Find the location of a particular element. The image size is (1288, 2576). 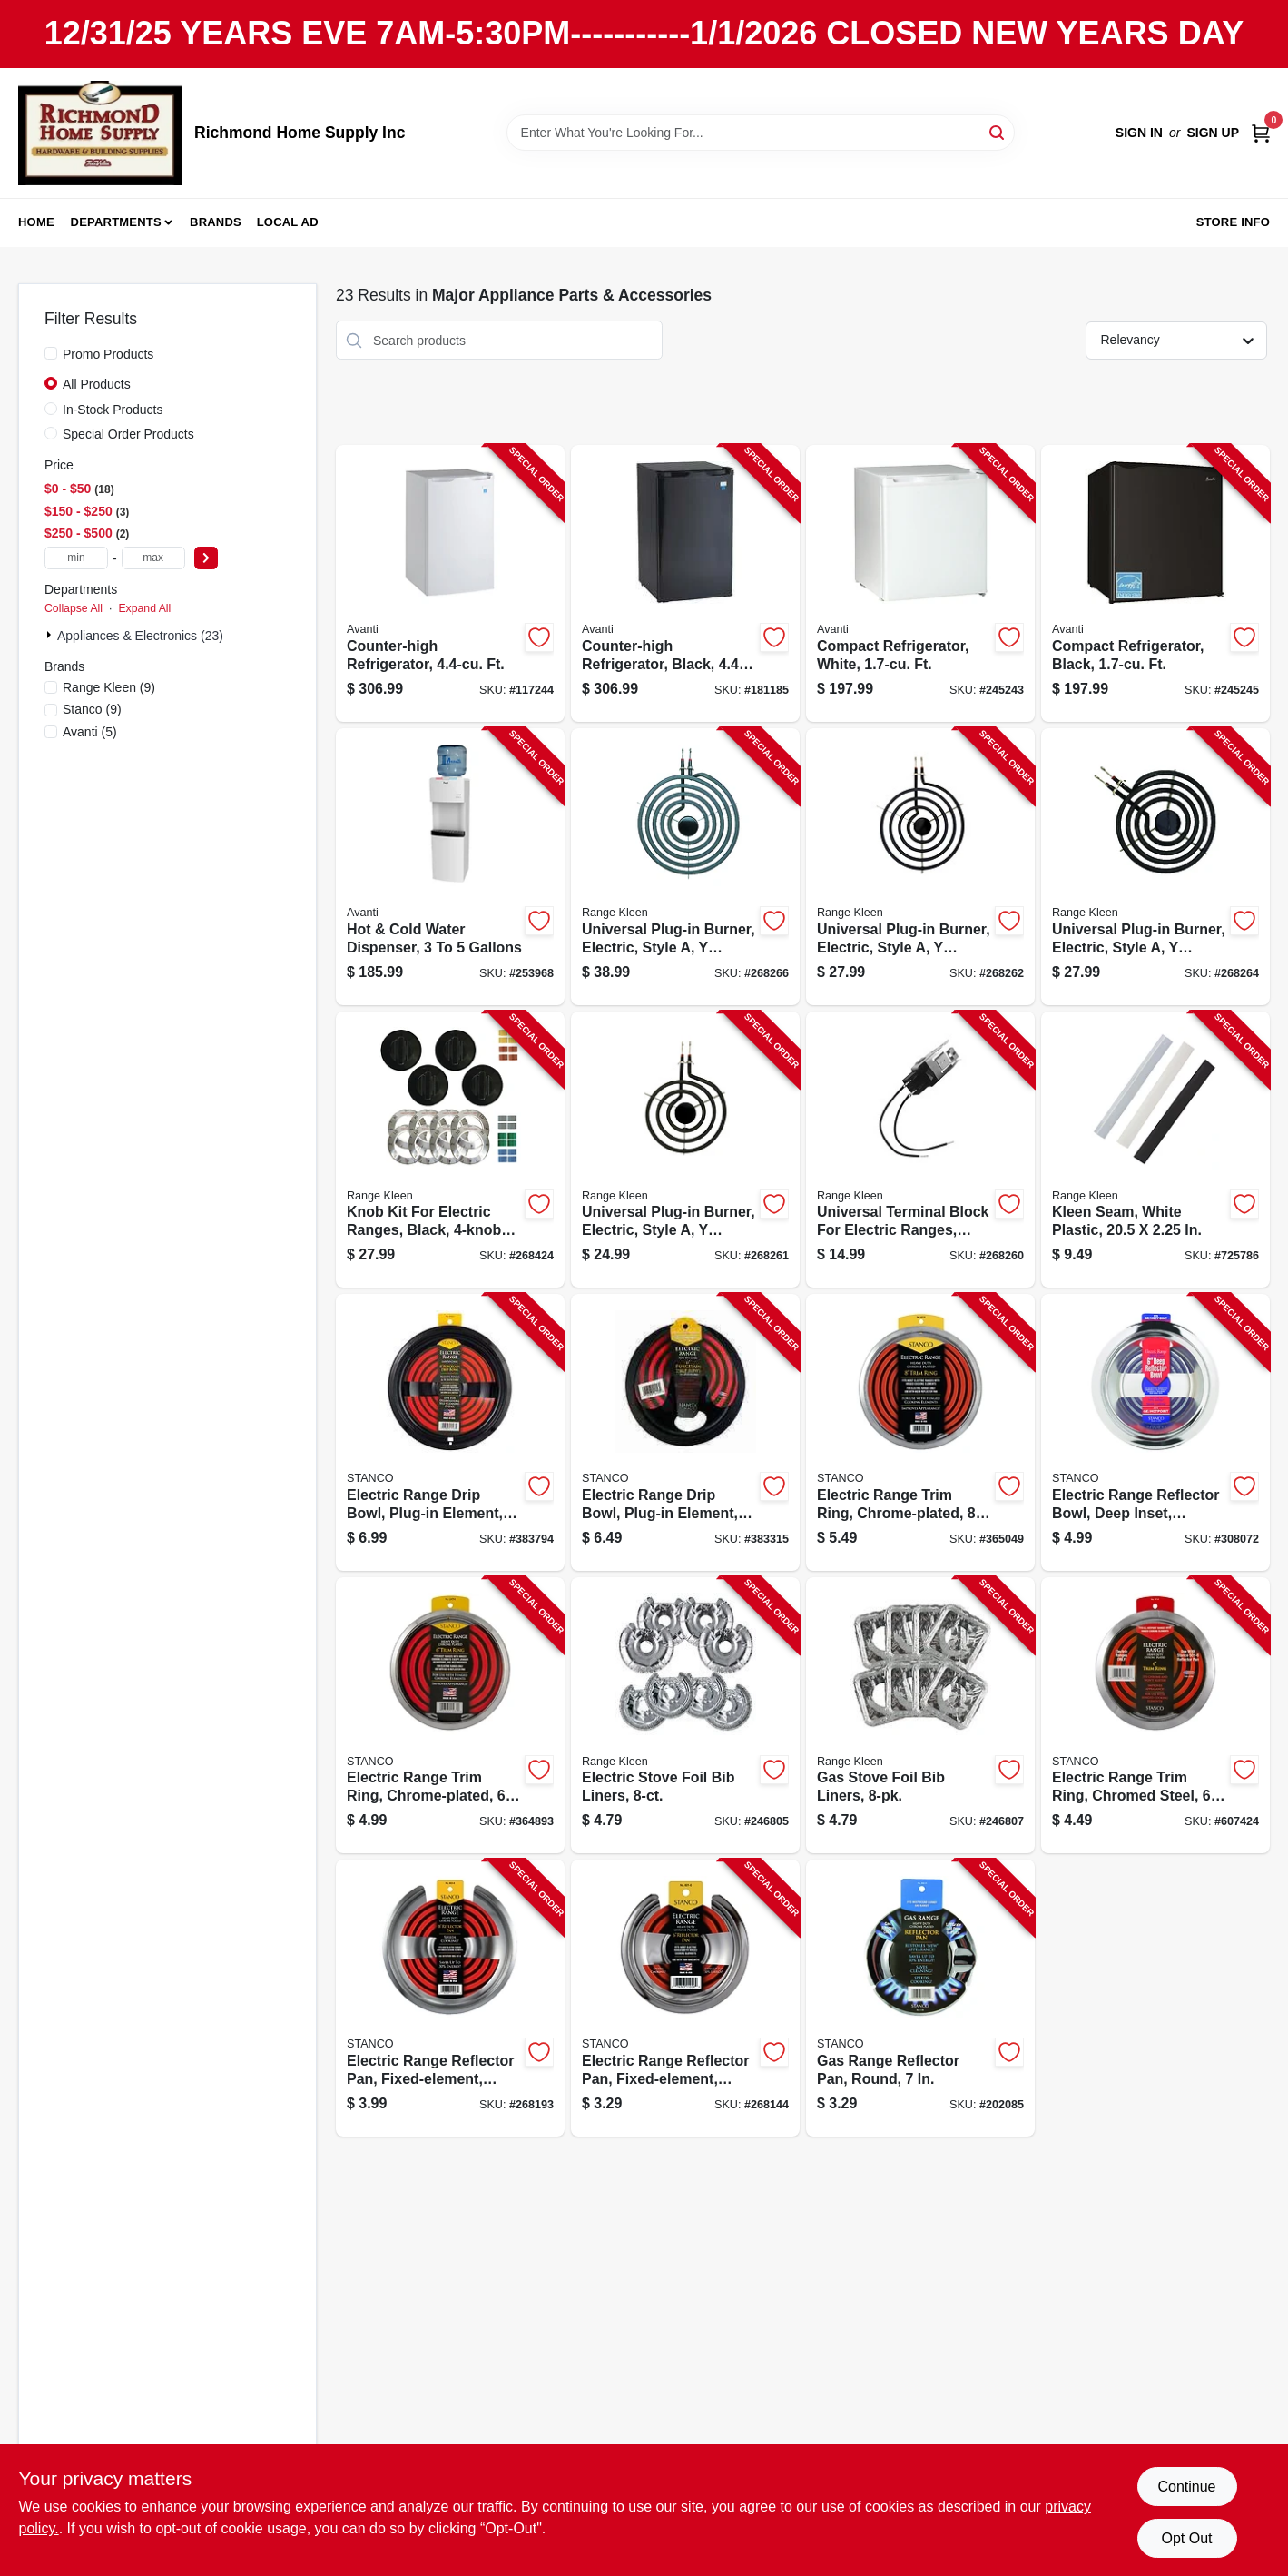

[Go to counter-high-refrigerator-black-ft-079841044160-181185 product page] is located at coordinates (685, 583).